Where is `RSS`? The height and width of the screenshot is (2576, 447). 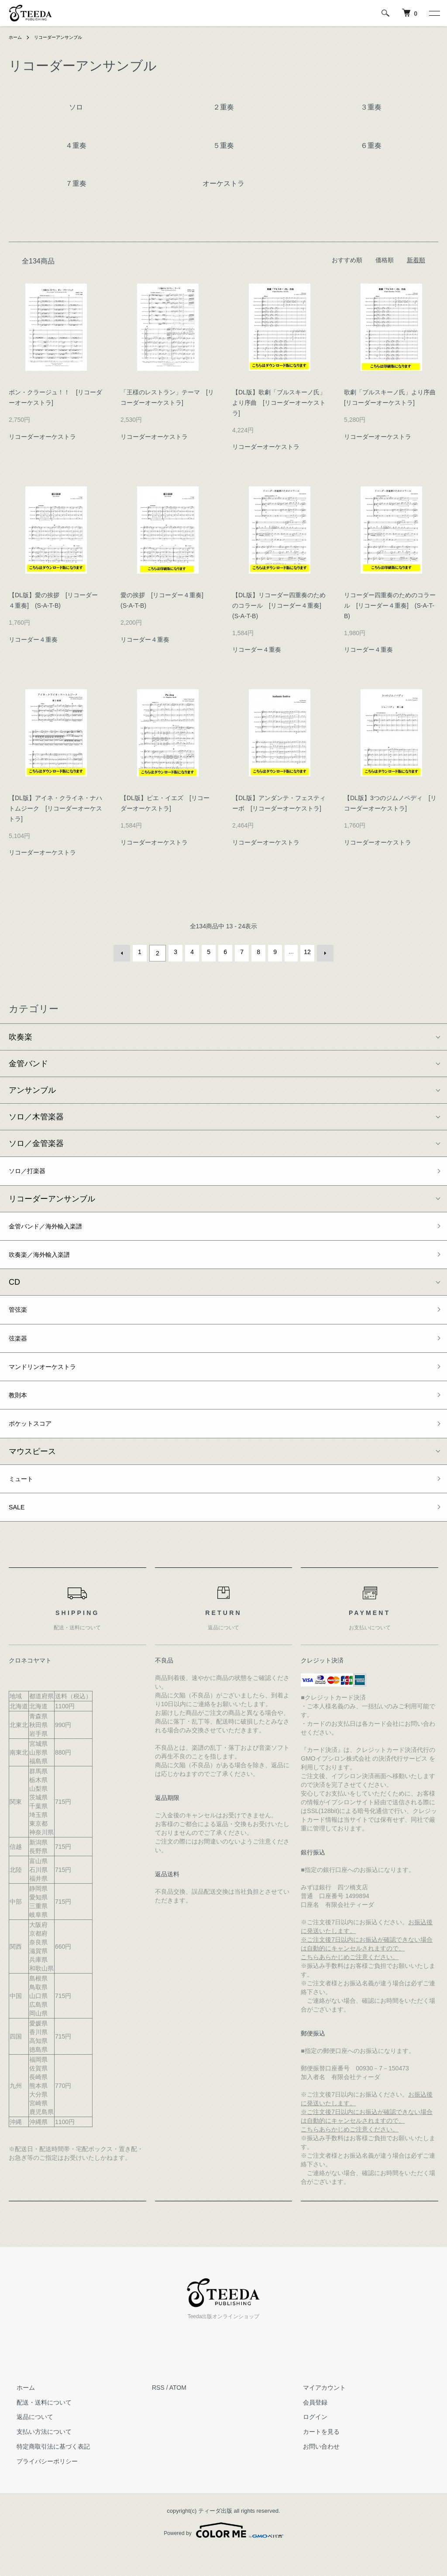 RSS is located at coordinates (158, 2412).